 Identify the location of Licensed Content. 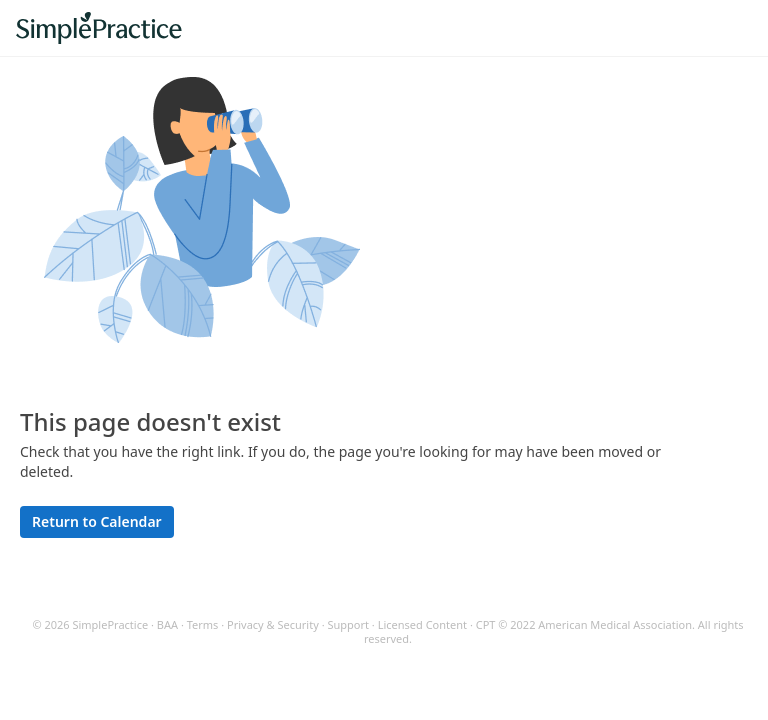
(422, 624).